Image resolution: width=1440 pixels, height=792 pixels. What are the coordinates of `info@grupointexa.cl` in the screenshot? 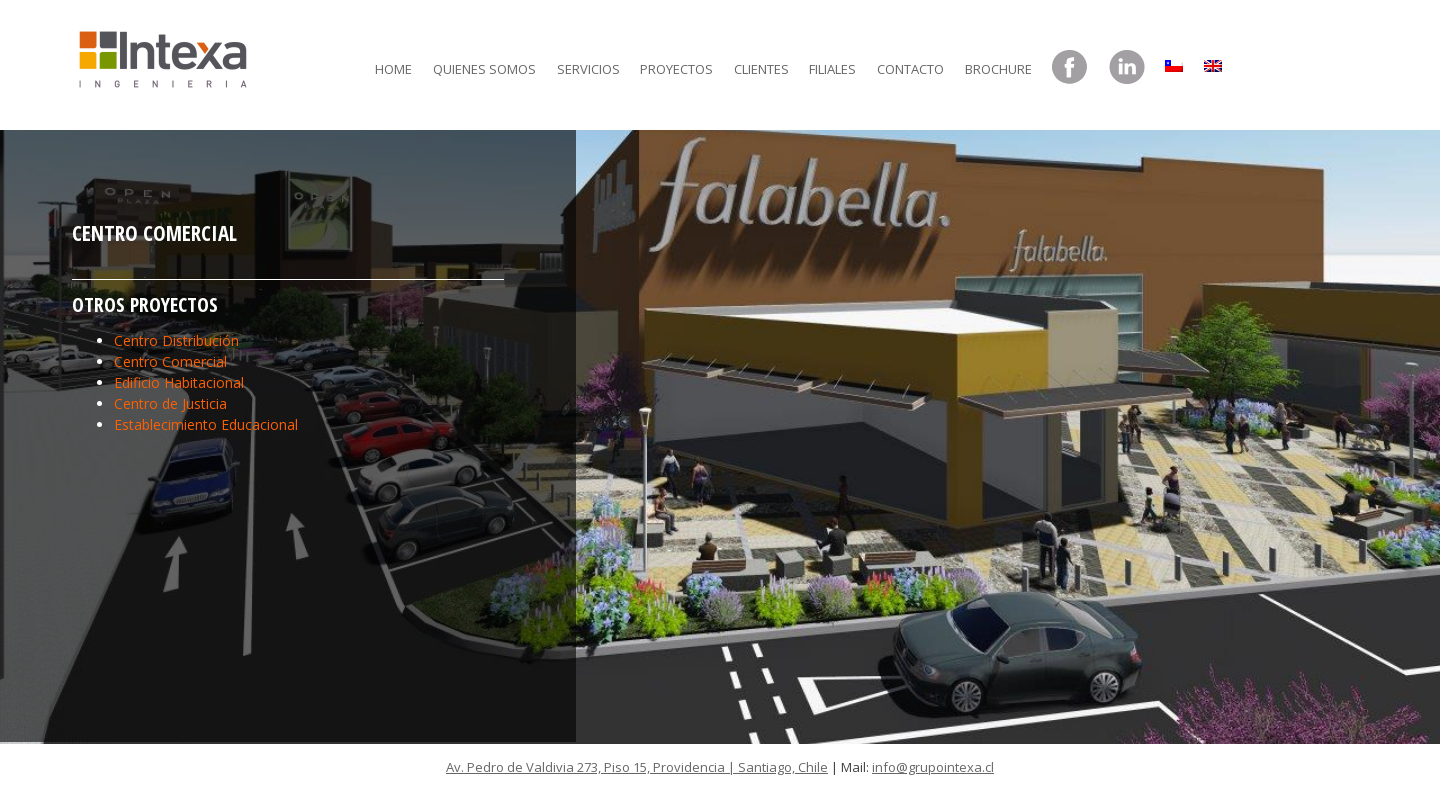 It's located at (933, 767).